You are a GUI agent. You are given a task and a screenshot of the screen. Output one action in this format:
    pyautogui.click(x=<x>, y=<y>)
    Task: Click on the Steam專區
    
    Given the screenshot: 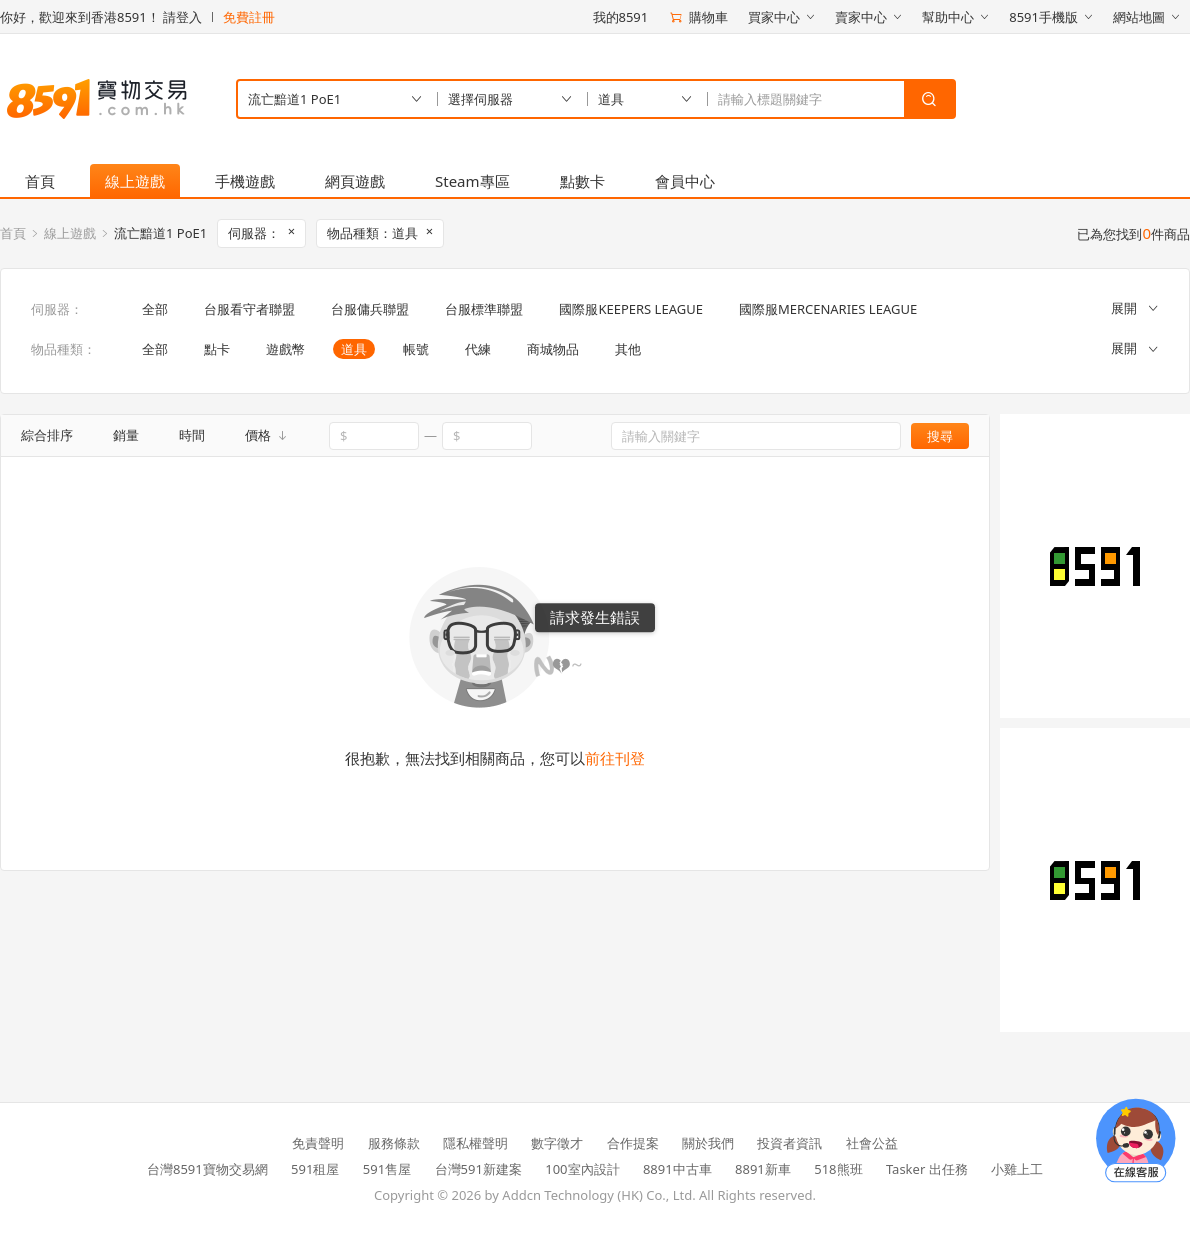 What is the action you would take?
    pyautogui.click(x=472, y=181)
    